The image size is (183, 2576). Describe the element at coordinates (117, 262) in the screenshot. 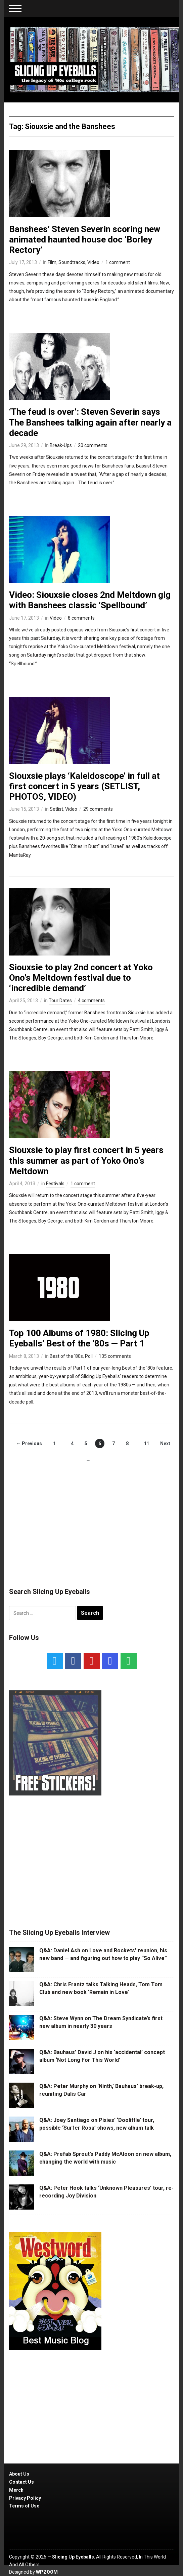

I see `1 comment` at that location.